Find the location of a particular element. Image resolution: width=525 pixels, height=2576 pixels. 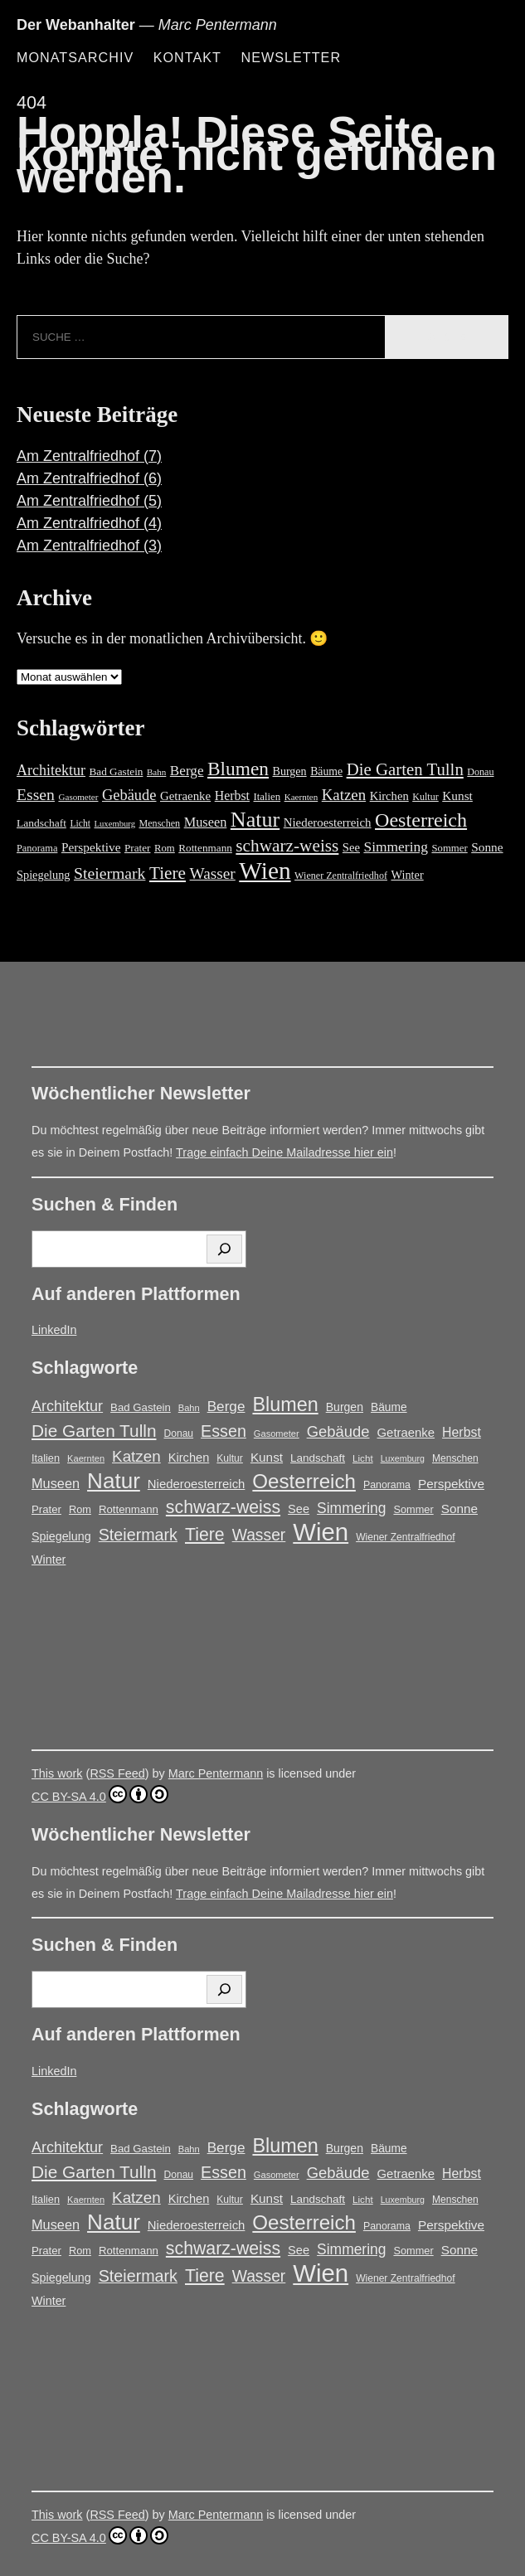

Luxemburg [Luxemburg (11 Einträge)] is located at coordinates (114, 823).